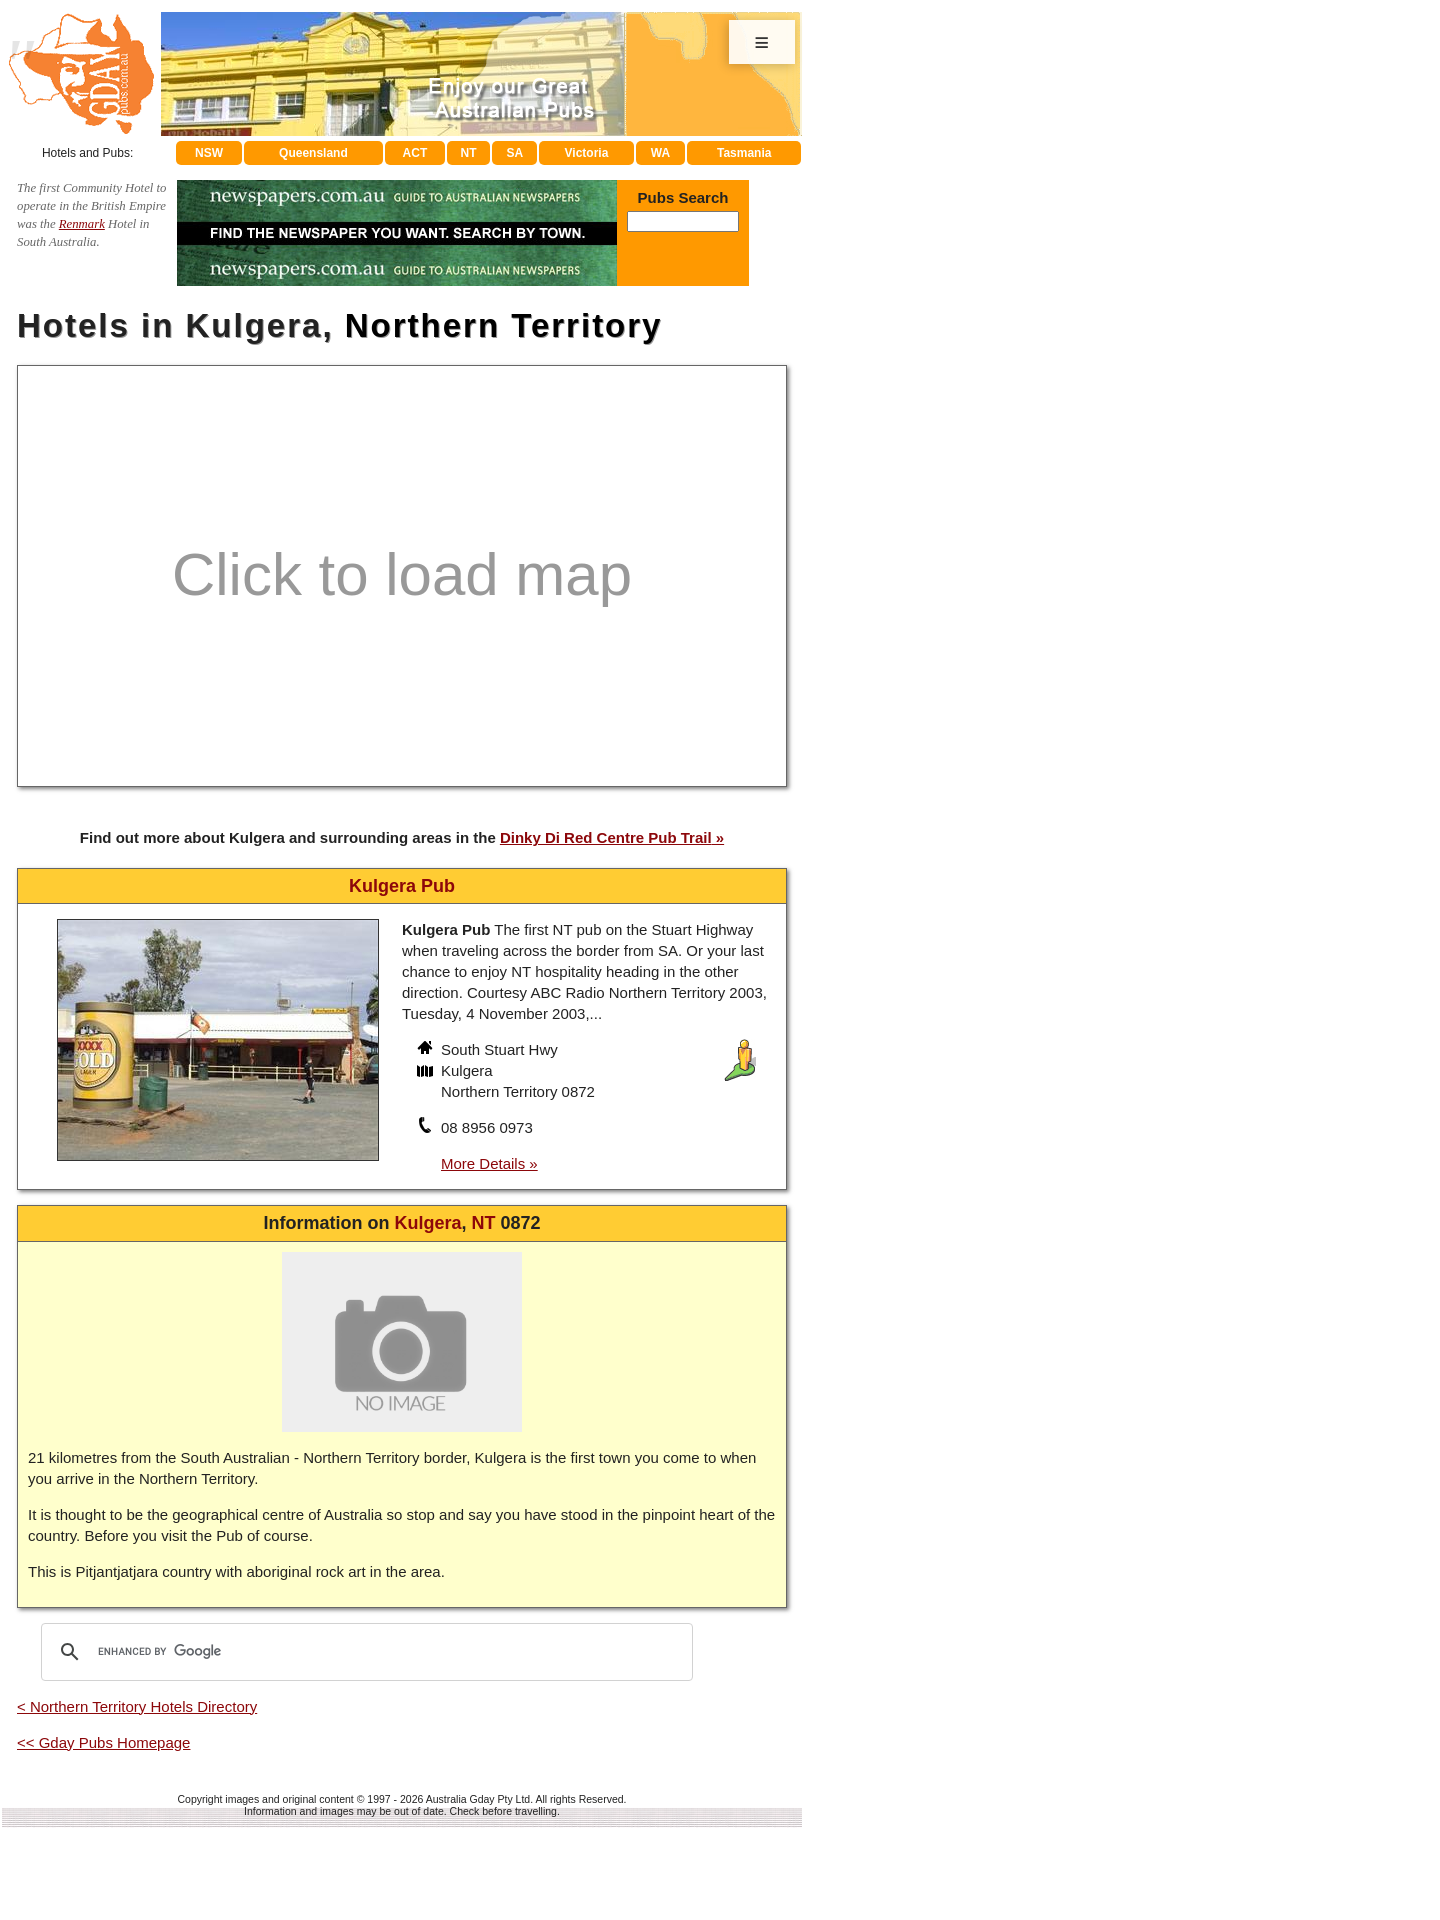  I want to click on < Northern Territory Hotels Directory, so click(137, 1706).